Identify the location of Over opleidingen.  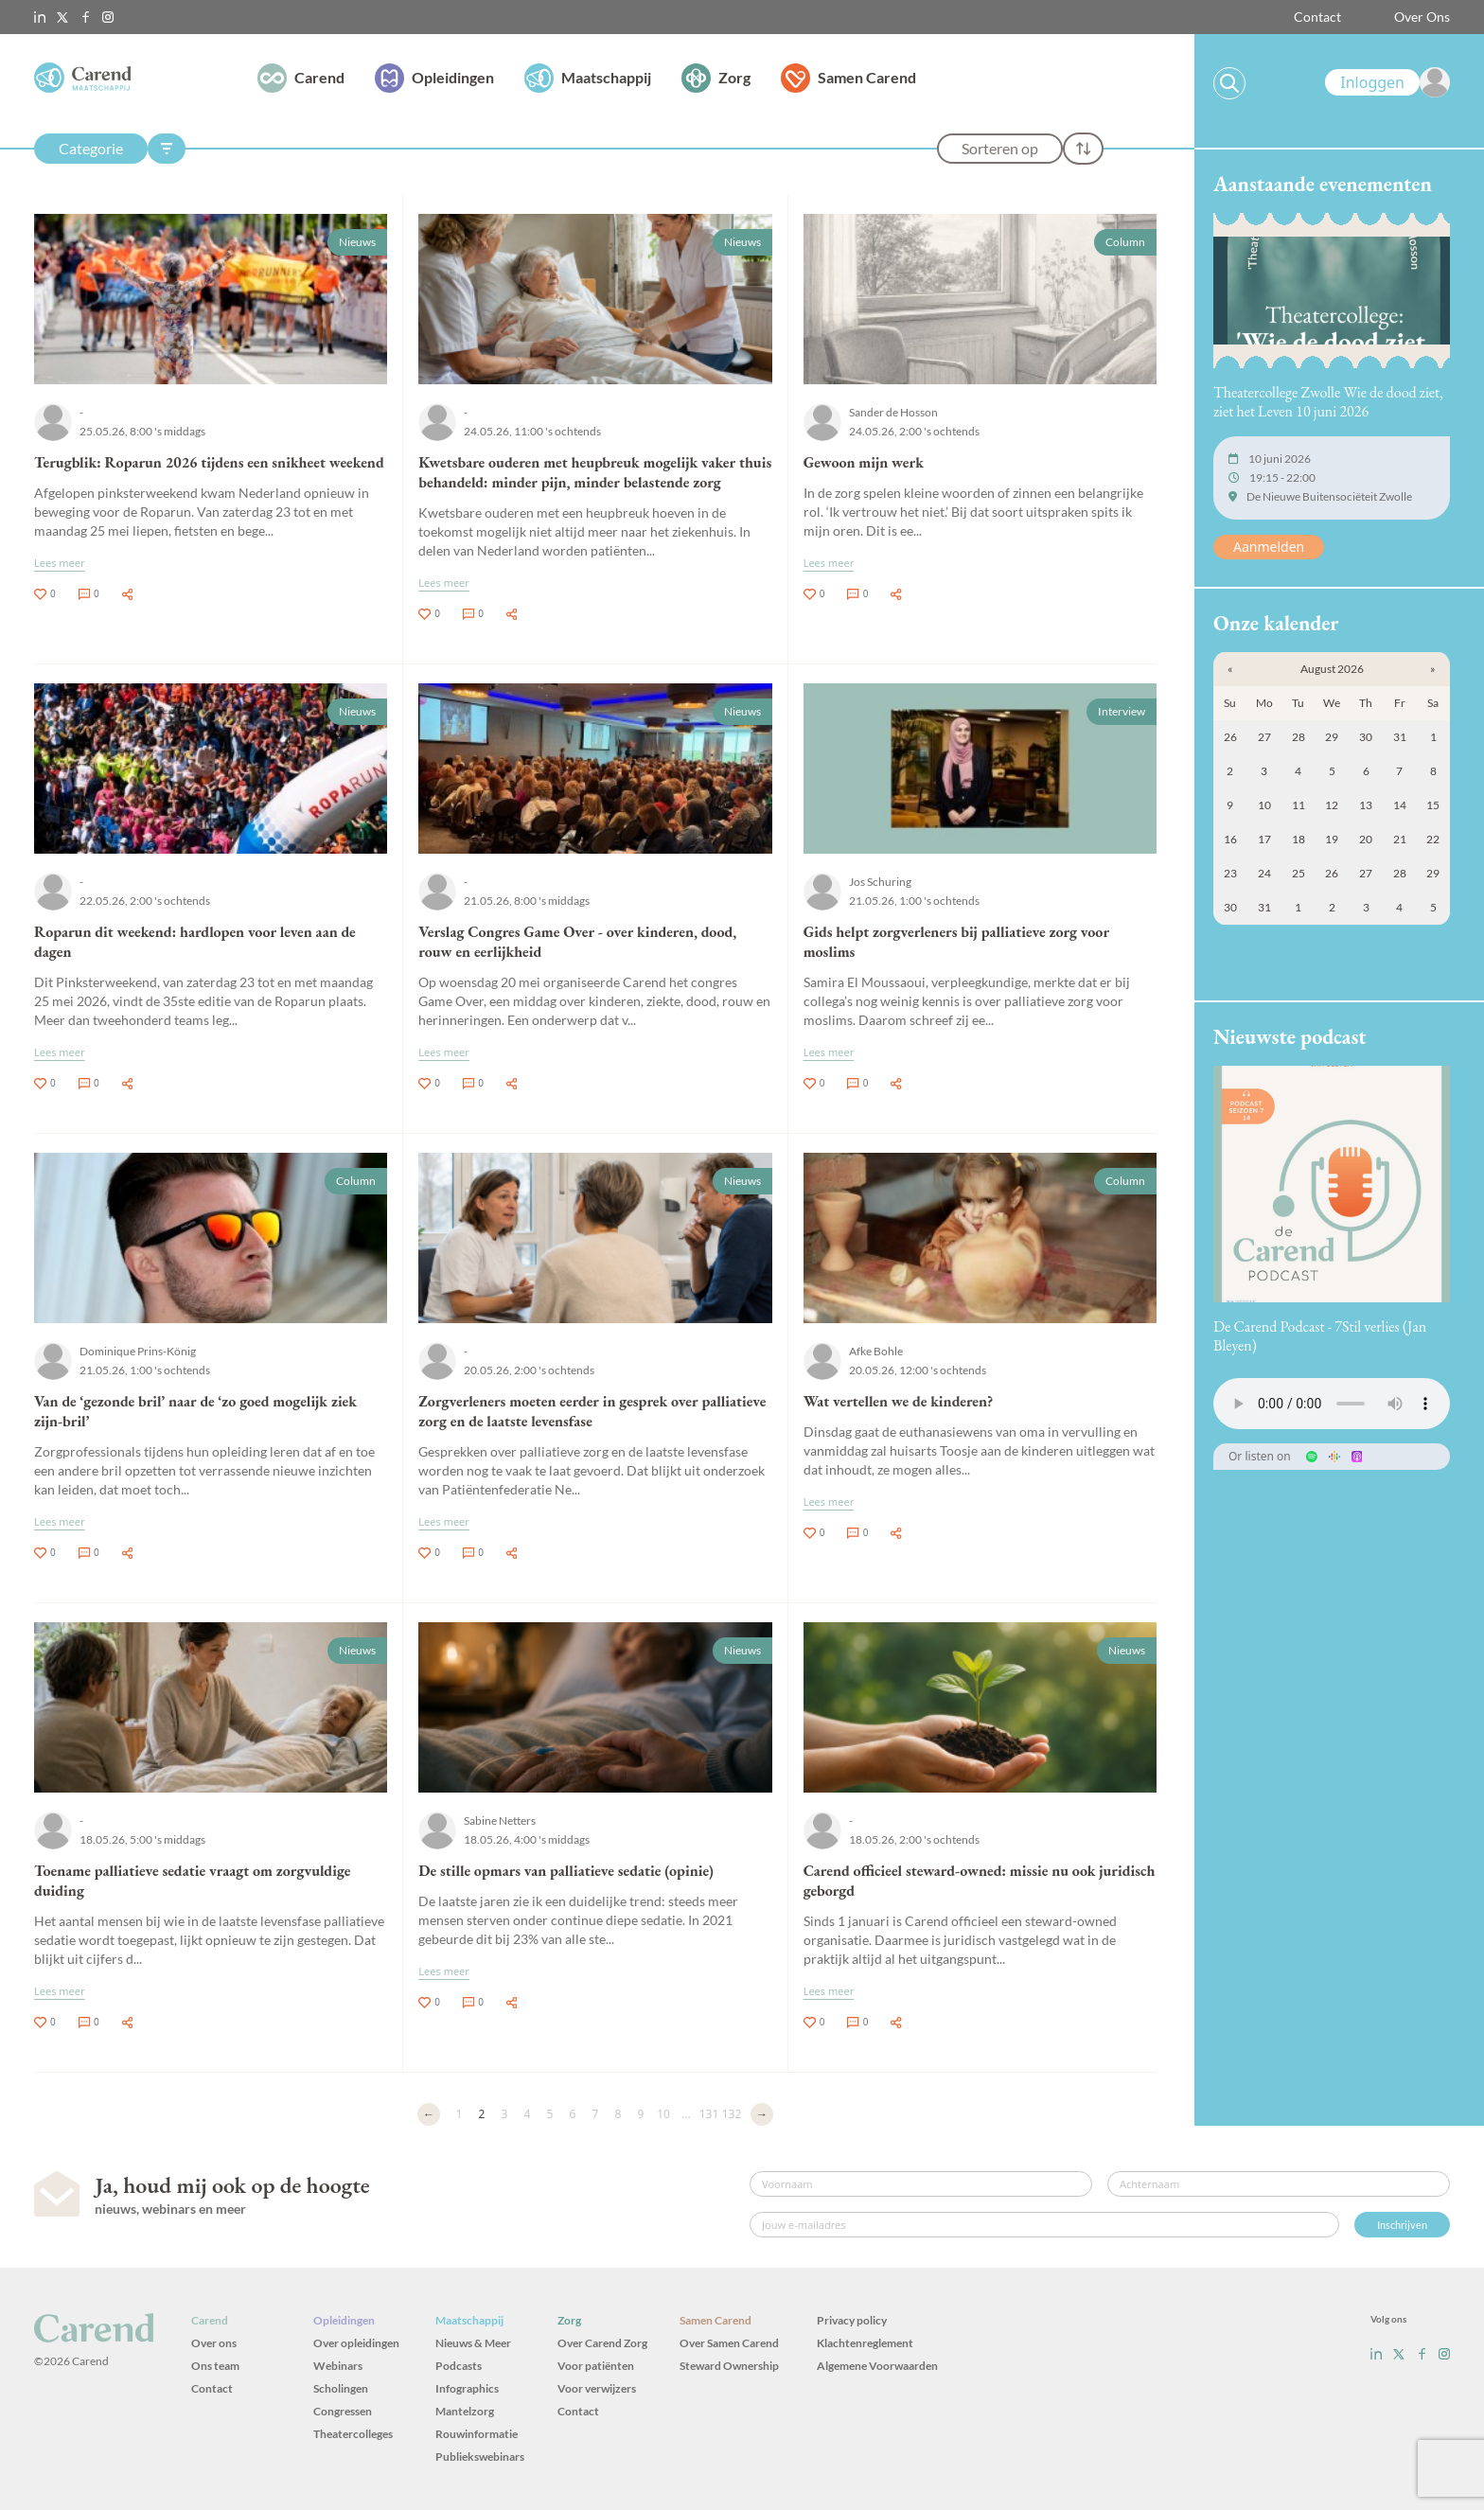
(356, 2343).